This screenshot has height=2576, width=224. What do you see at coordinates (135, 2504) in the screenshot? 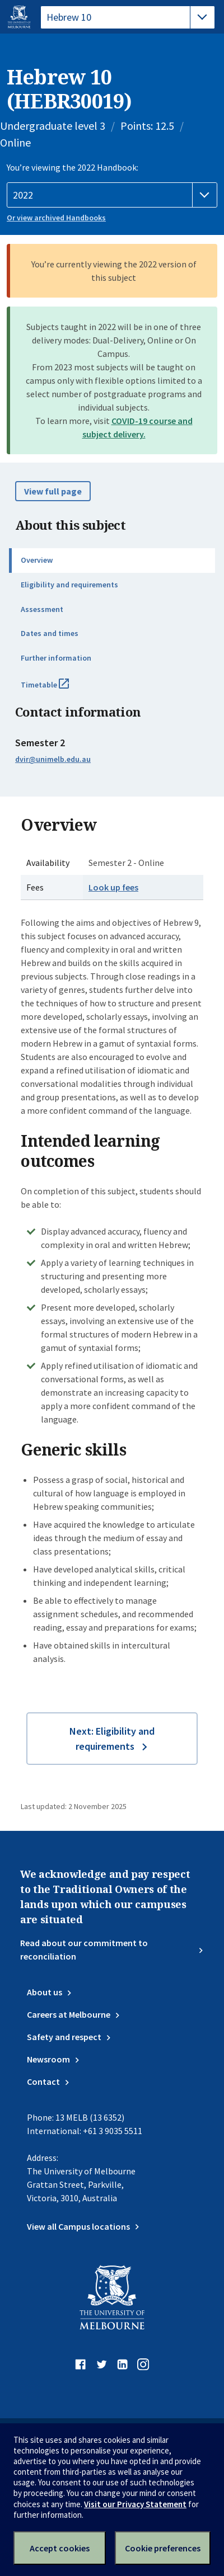
I see `Visit our Privacy Statement` at bounding box center [135, 2504].